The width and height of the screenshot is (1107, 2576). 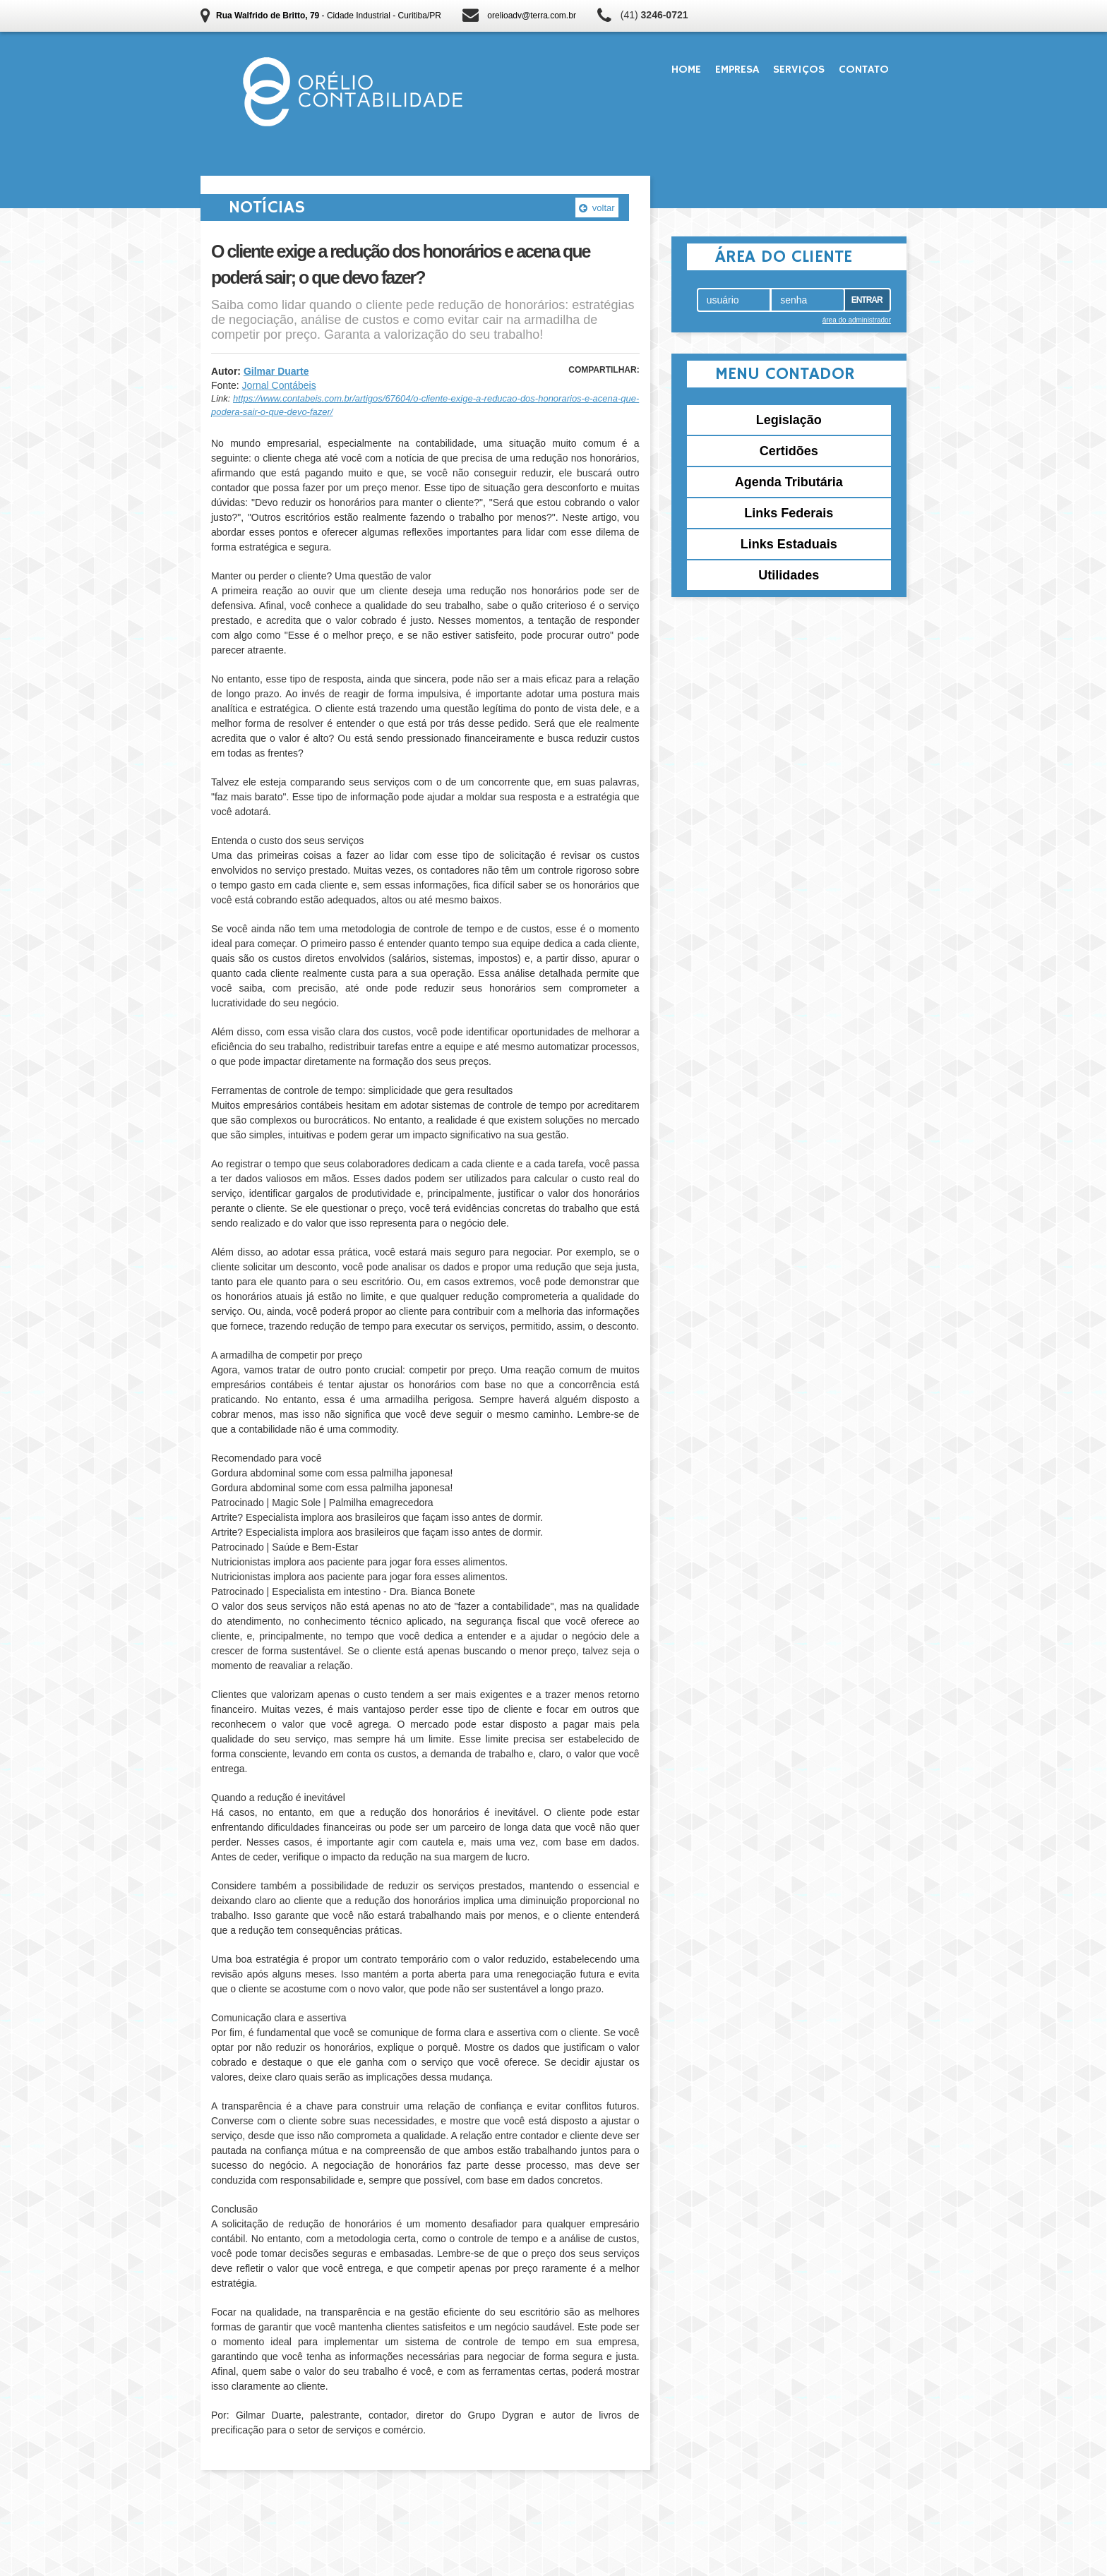 I want to click on Home, so click(x=686, y=70).